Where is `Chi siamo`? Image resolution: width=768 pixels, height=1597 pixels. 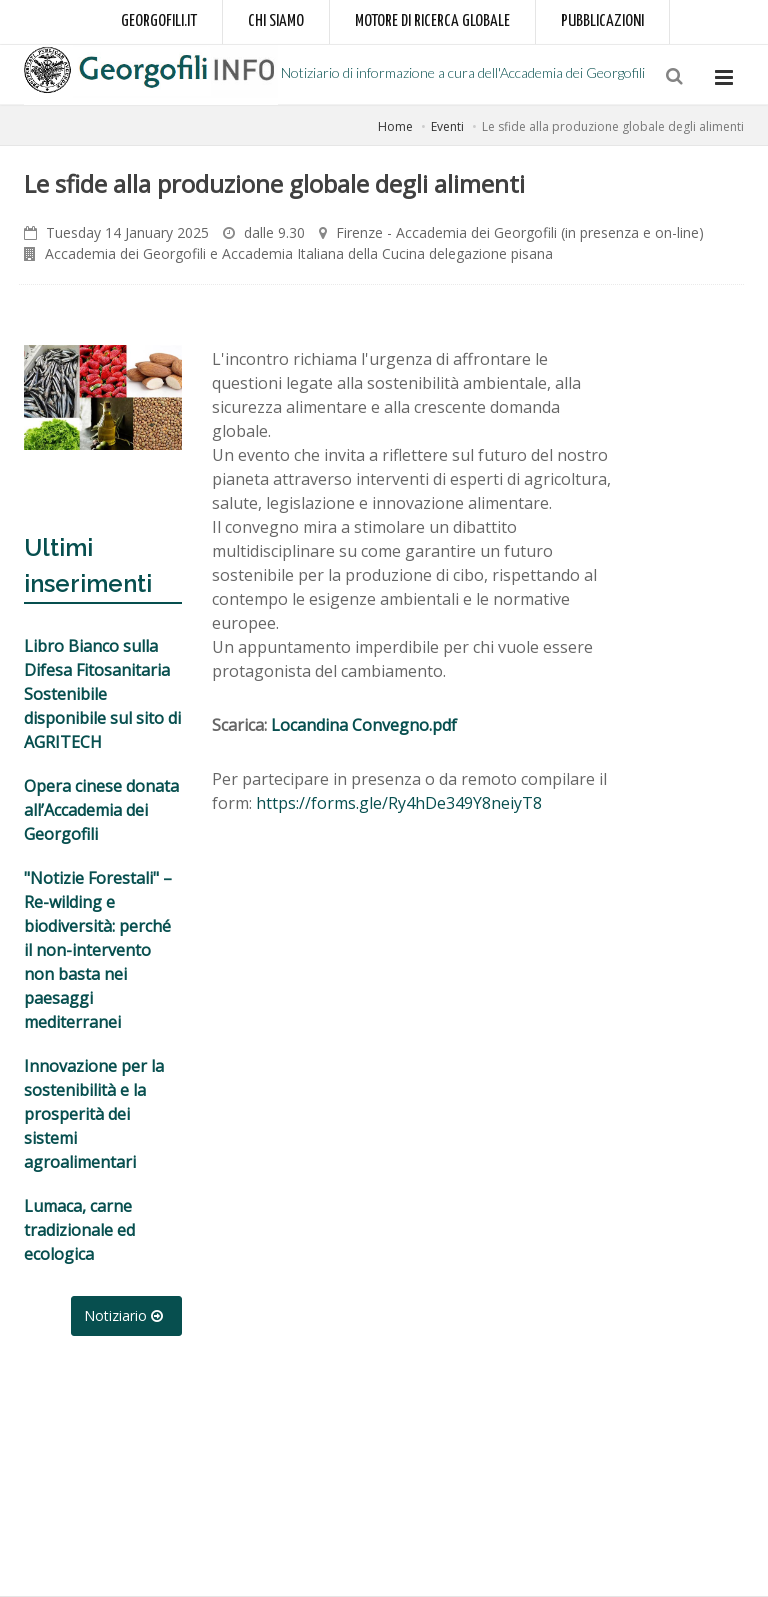
Chi siamo is located at coordinates (276, 21).